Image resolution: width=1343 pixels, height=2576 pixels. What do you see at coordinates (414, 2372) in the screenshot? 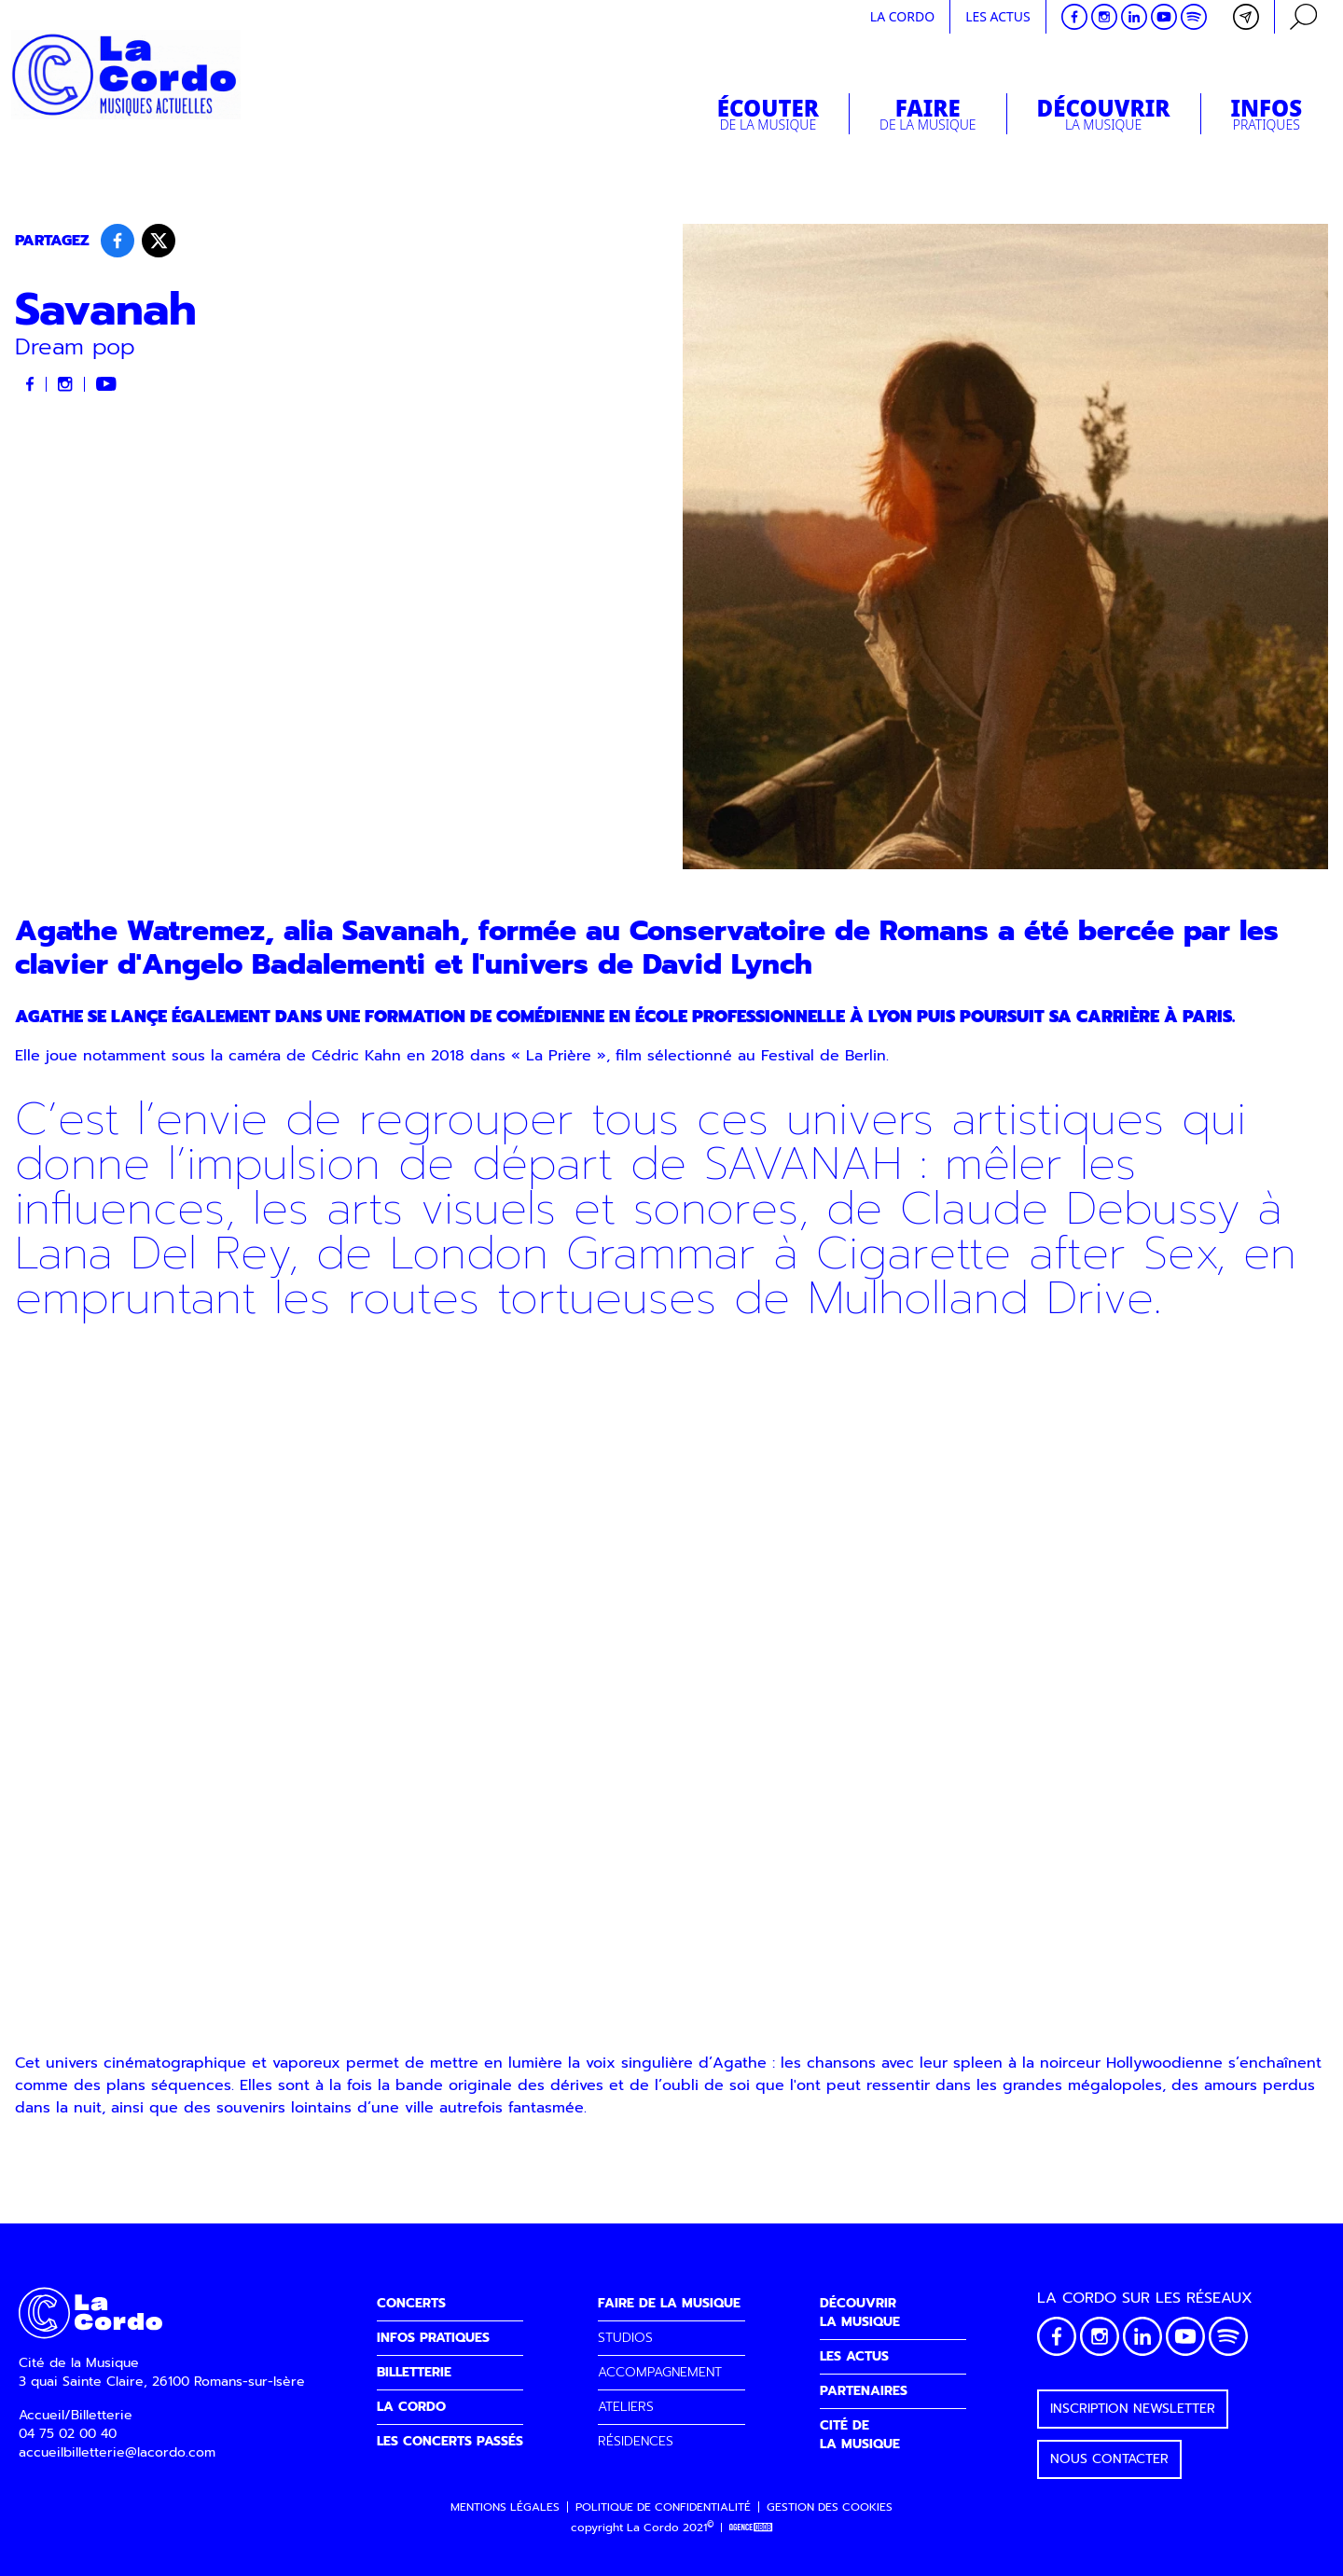
I see `BILLETTERIE` at bounding box center [414, 2372].